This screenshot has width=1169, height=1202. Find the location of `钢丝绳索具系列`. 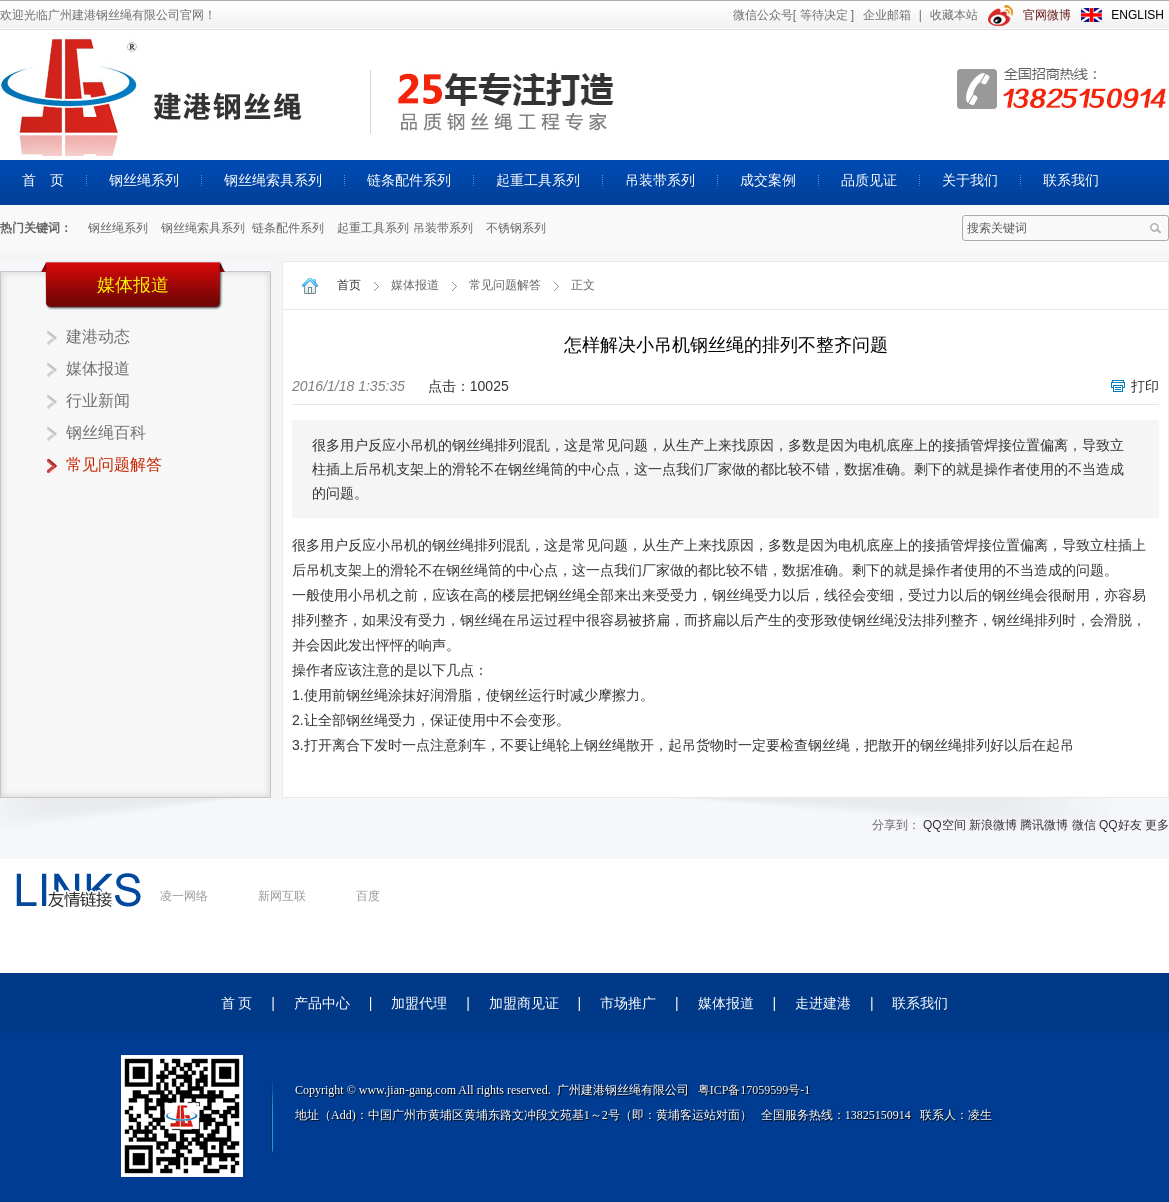

钢丝绳索具系列 is located at coordinates (273, 180).